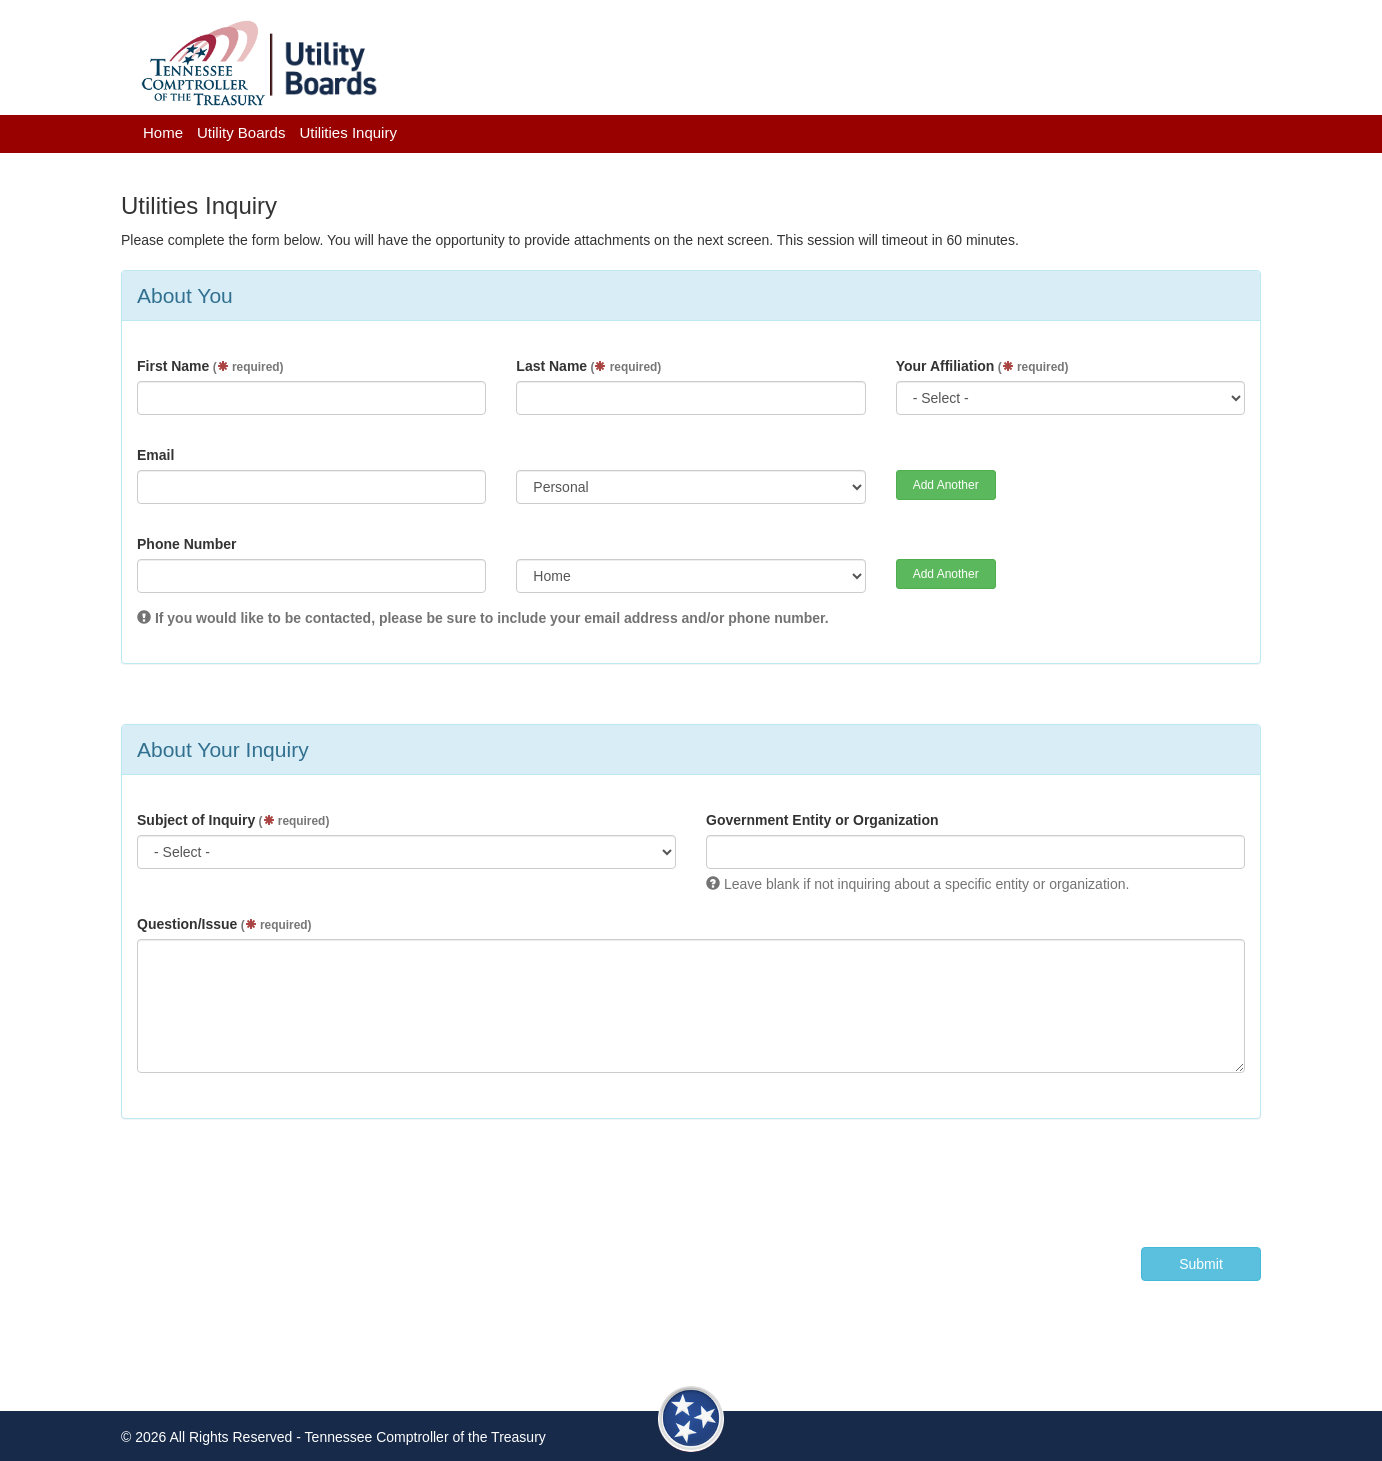 This screenshot has width=1382, height=1461. Describe the element at coordinates (946, 485) in the screenshot. I see `Add Another` at that location.